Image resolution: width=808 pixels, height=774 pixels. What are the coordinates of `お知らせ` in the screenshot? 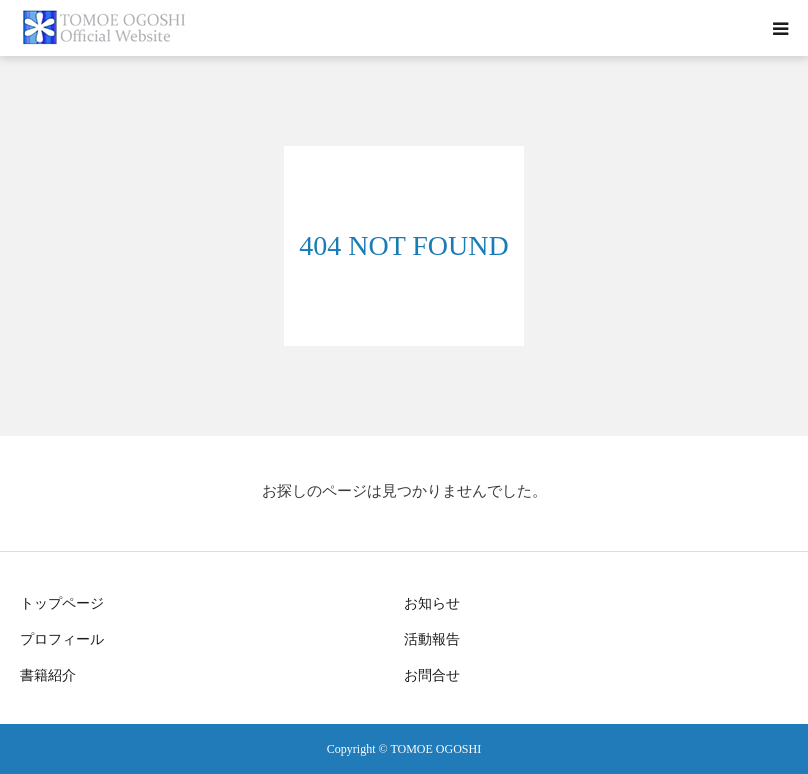 It's located at (432, 603).